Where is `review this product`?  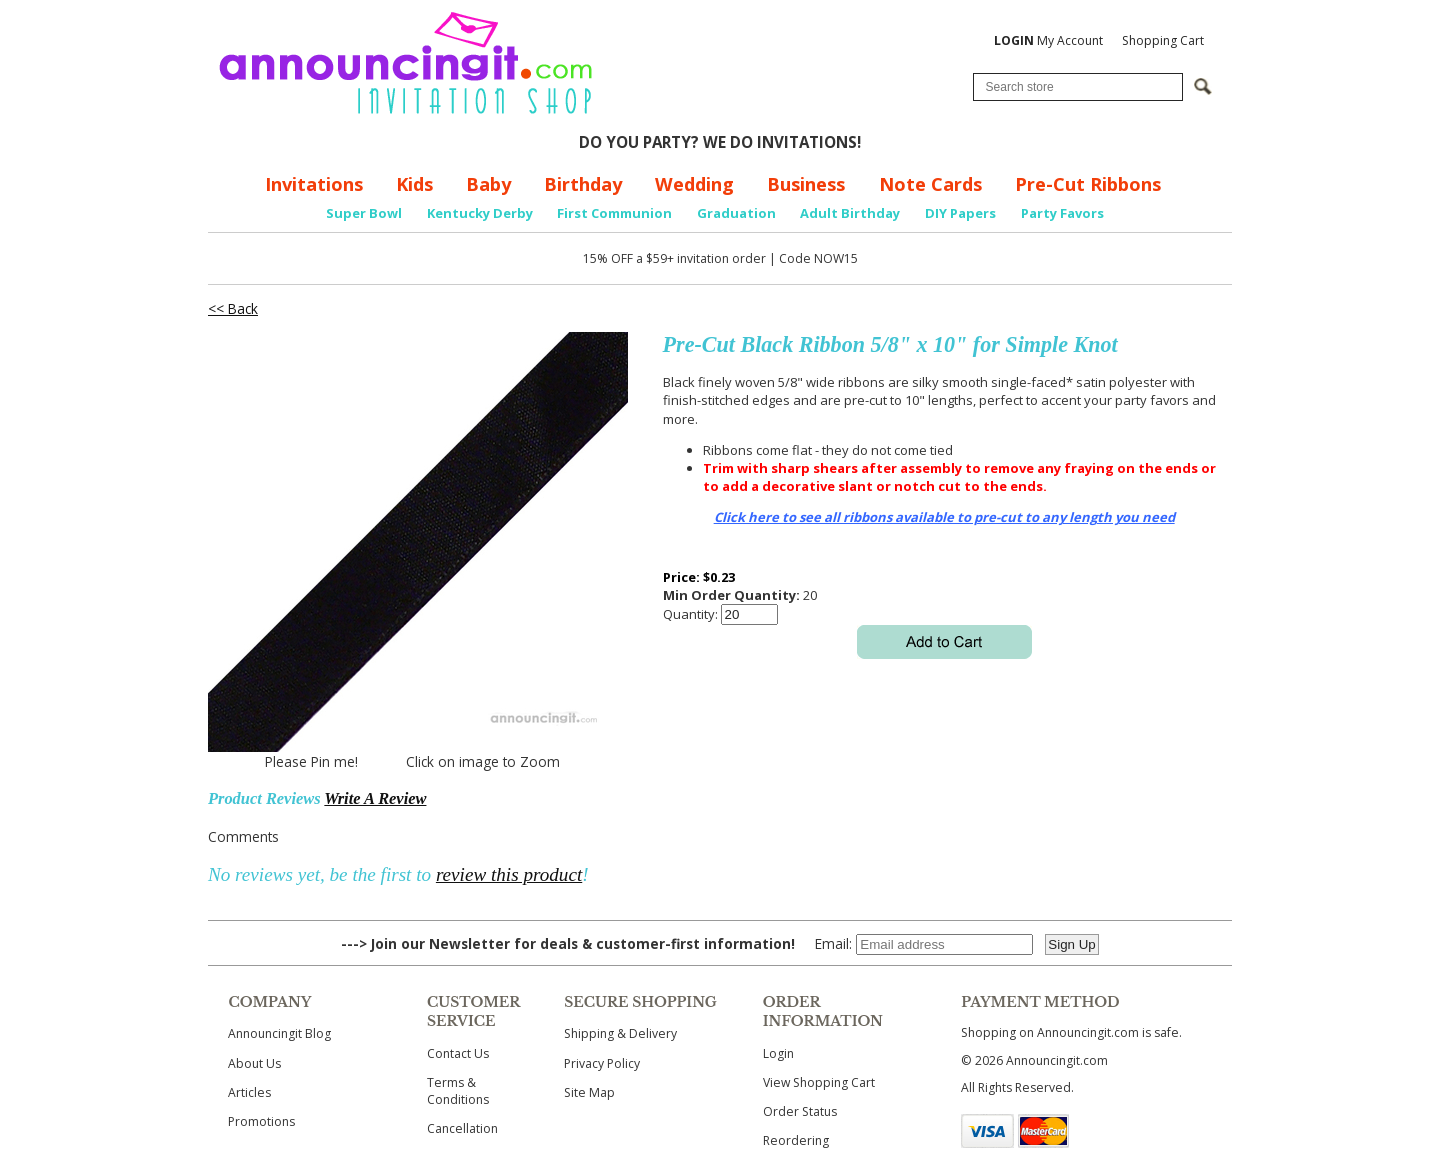 review this product is located at coordinates (509, 874).